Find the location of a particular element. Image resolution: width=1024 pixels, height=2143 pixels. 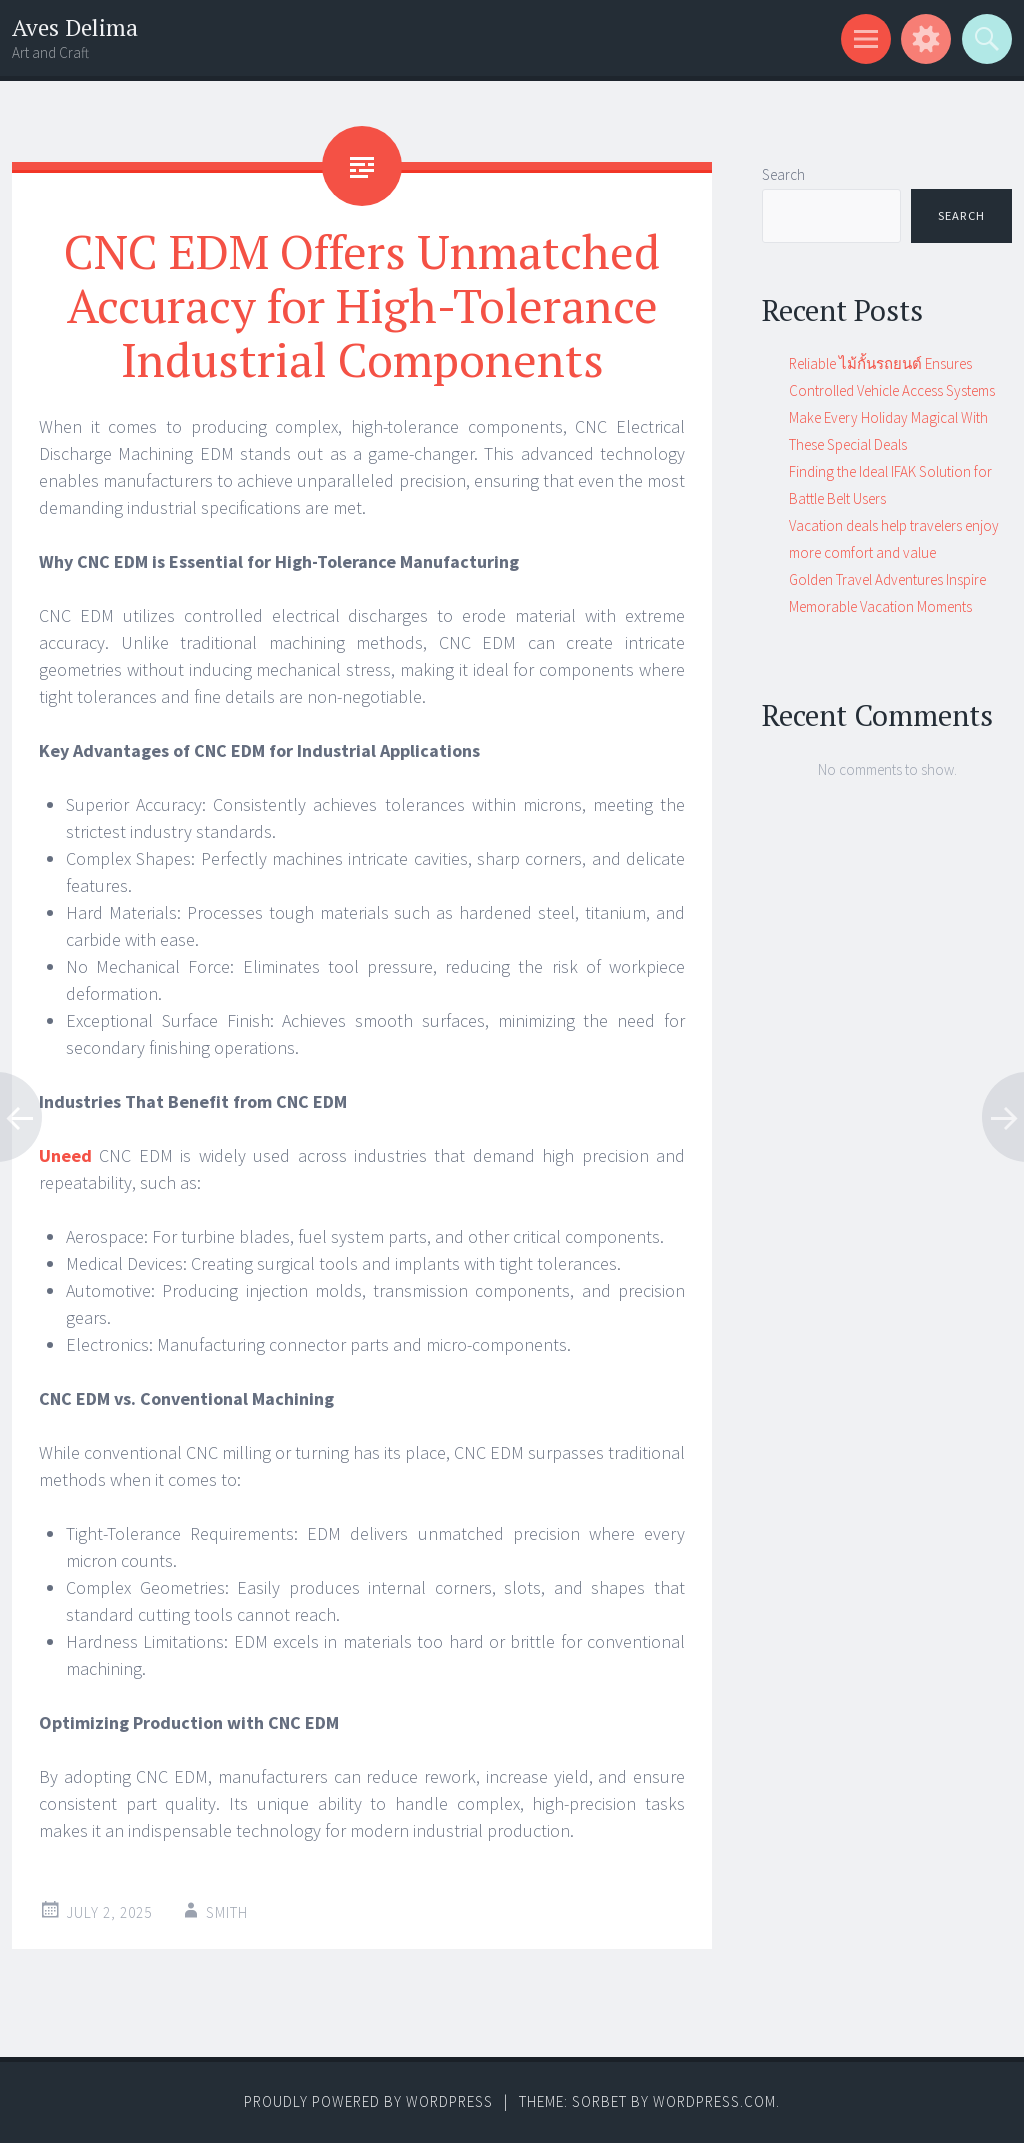

Smith is located at coordinates (227, 1912).